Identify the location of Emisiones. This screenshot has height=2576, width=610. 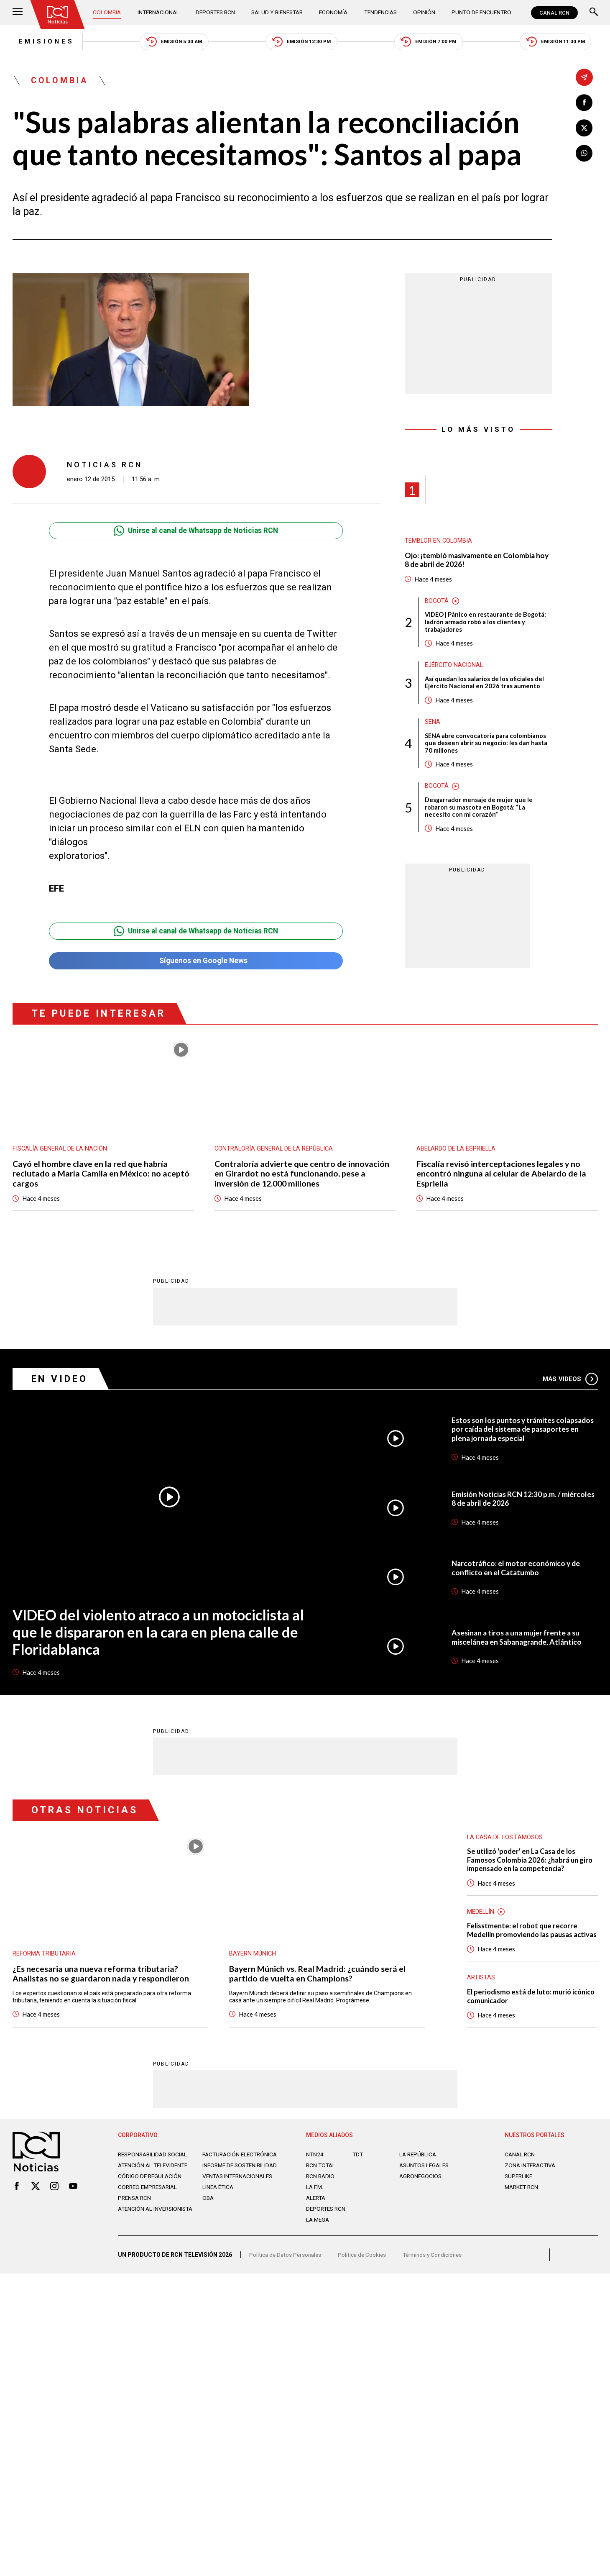
(41, 42).